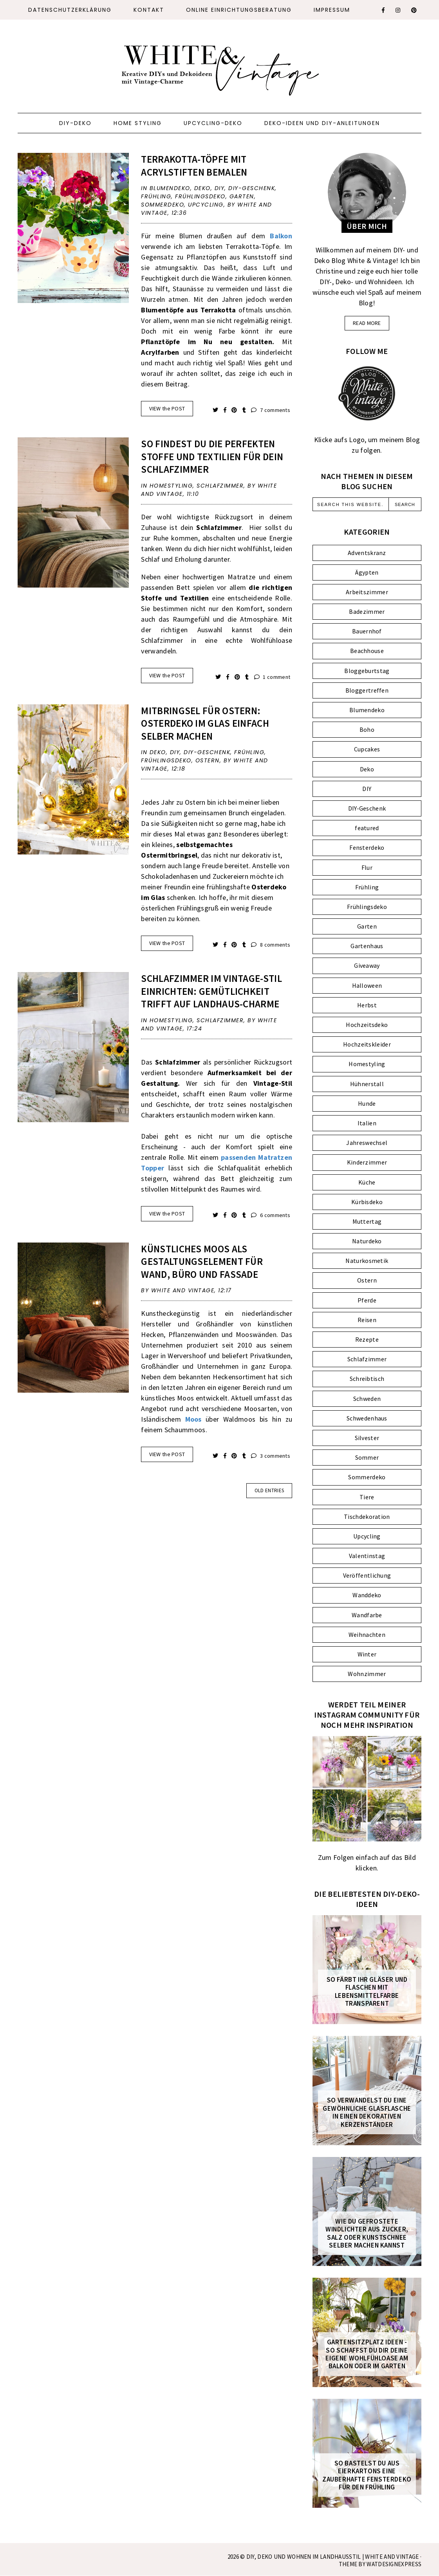 The width and height of the screenshot is (439, 2576). I want to click on Valentinstag, so click(367, 1556).